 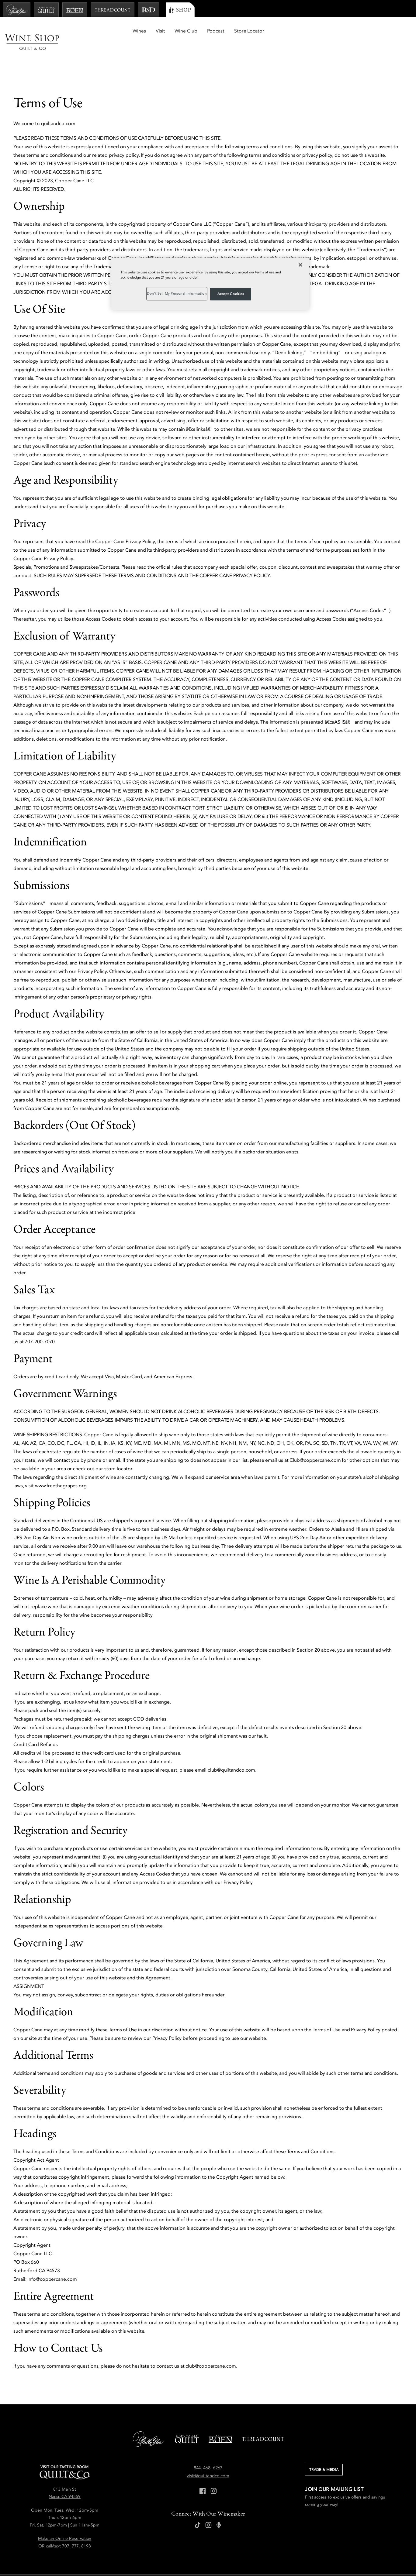 What do you see at coordinates (230, 294) in the screenshot?
I see `Accept Cookies` at bounding box center [230, 294].